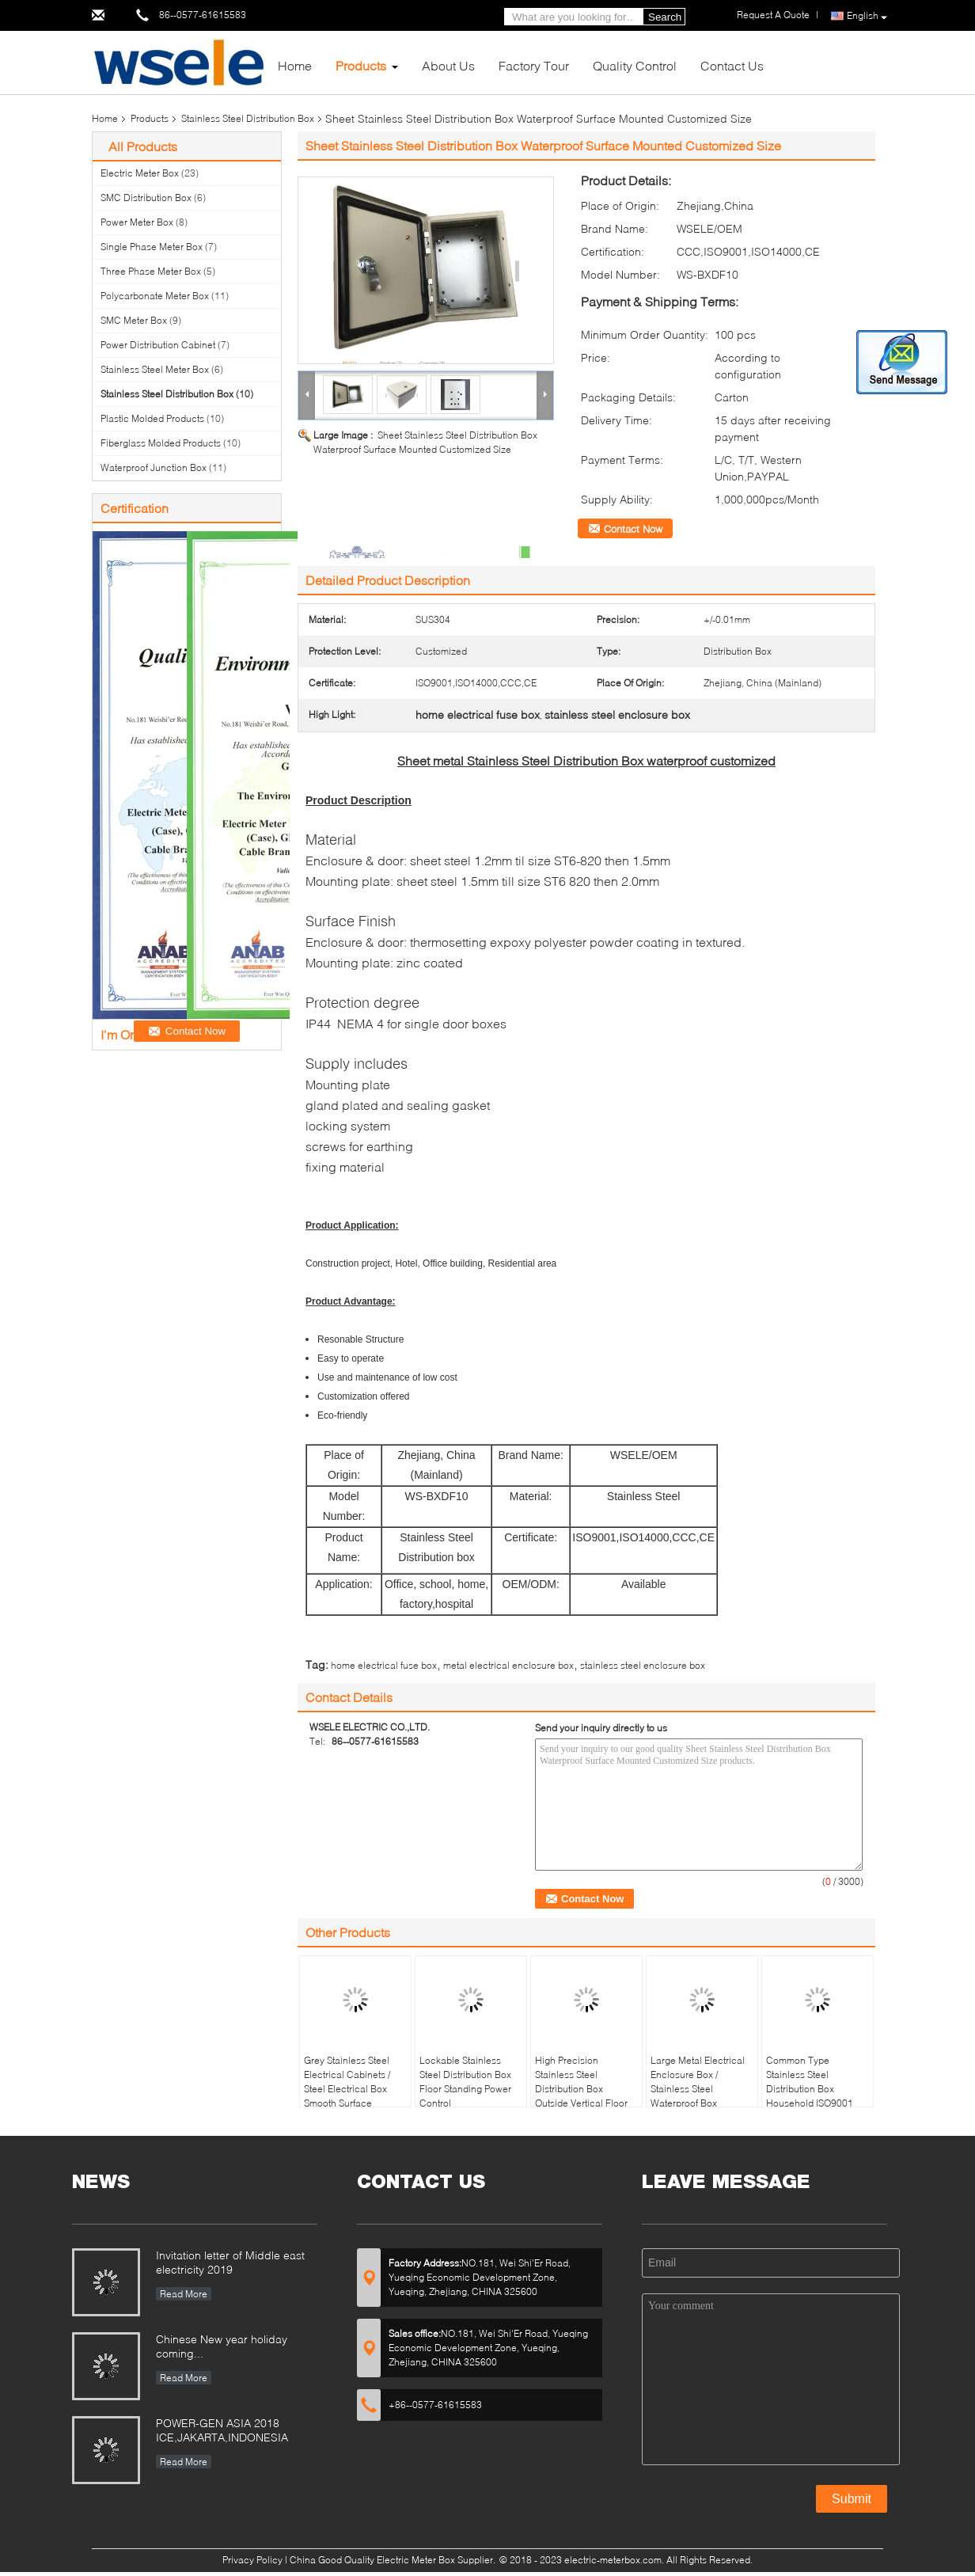  I want to click on metal electrical enclosure box, so click(508, 1665).